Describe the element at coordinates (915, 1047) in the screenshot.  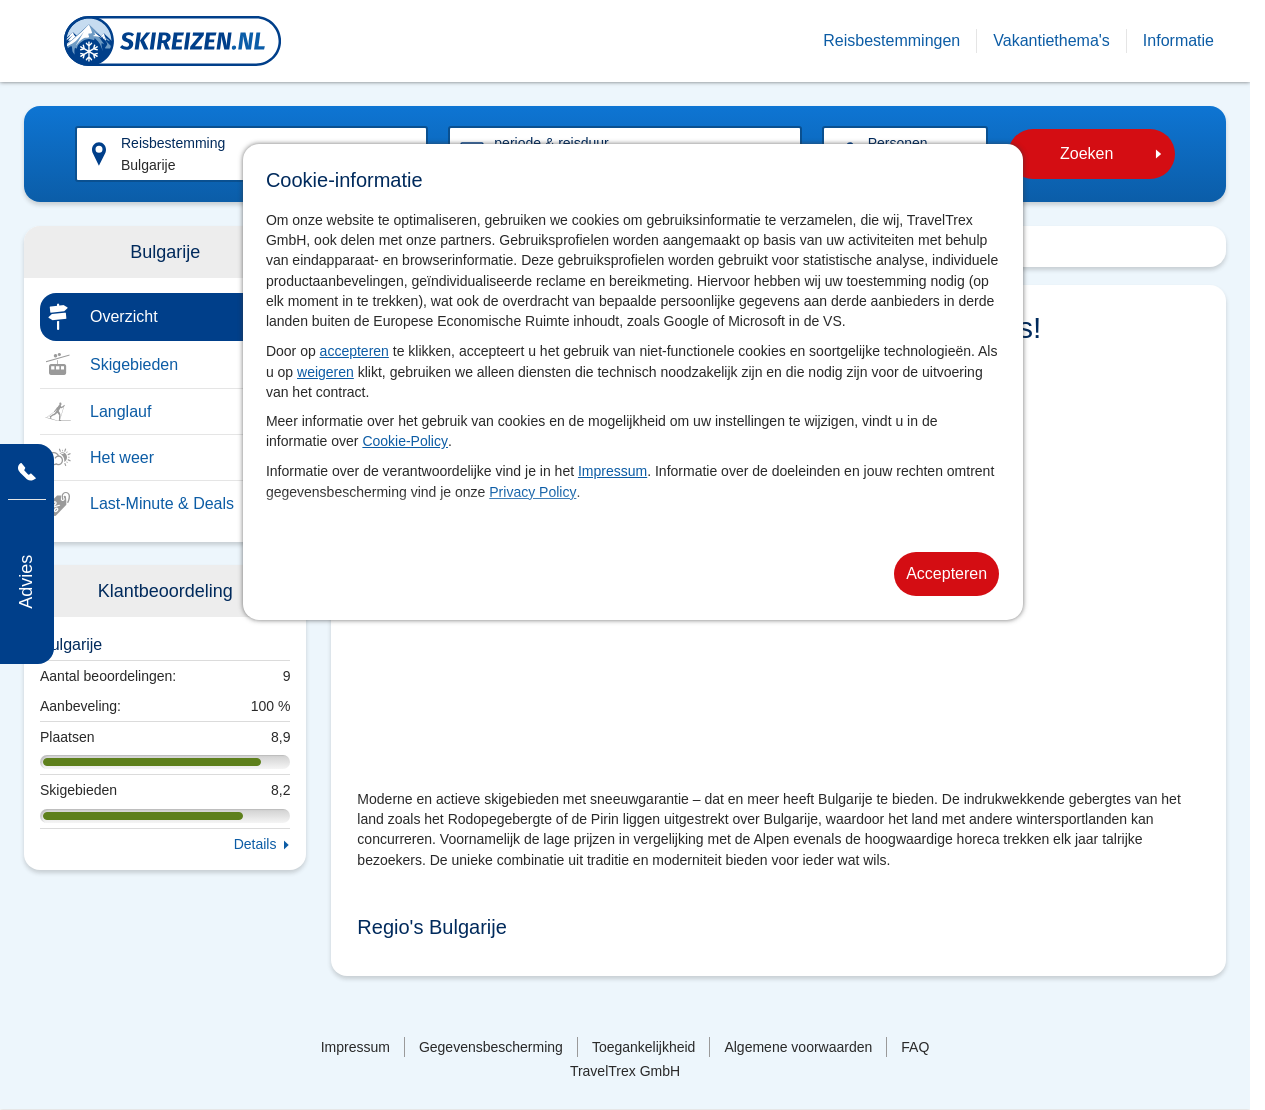
I see `FAQ` at that location.